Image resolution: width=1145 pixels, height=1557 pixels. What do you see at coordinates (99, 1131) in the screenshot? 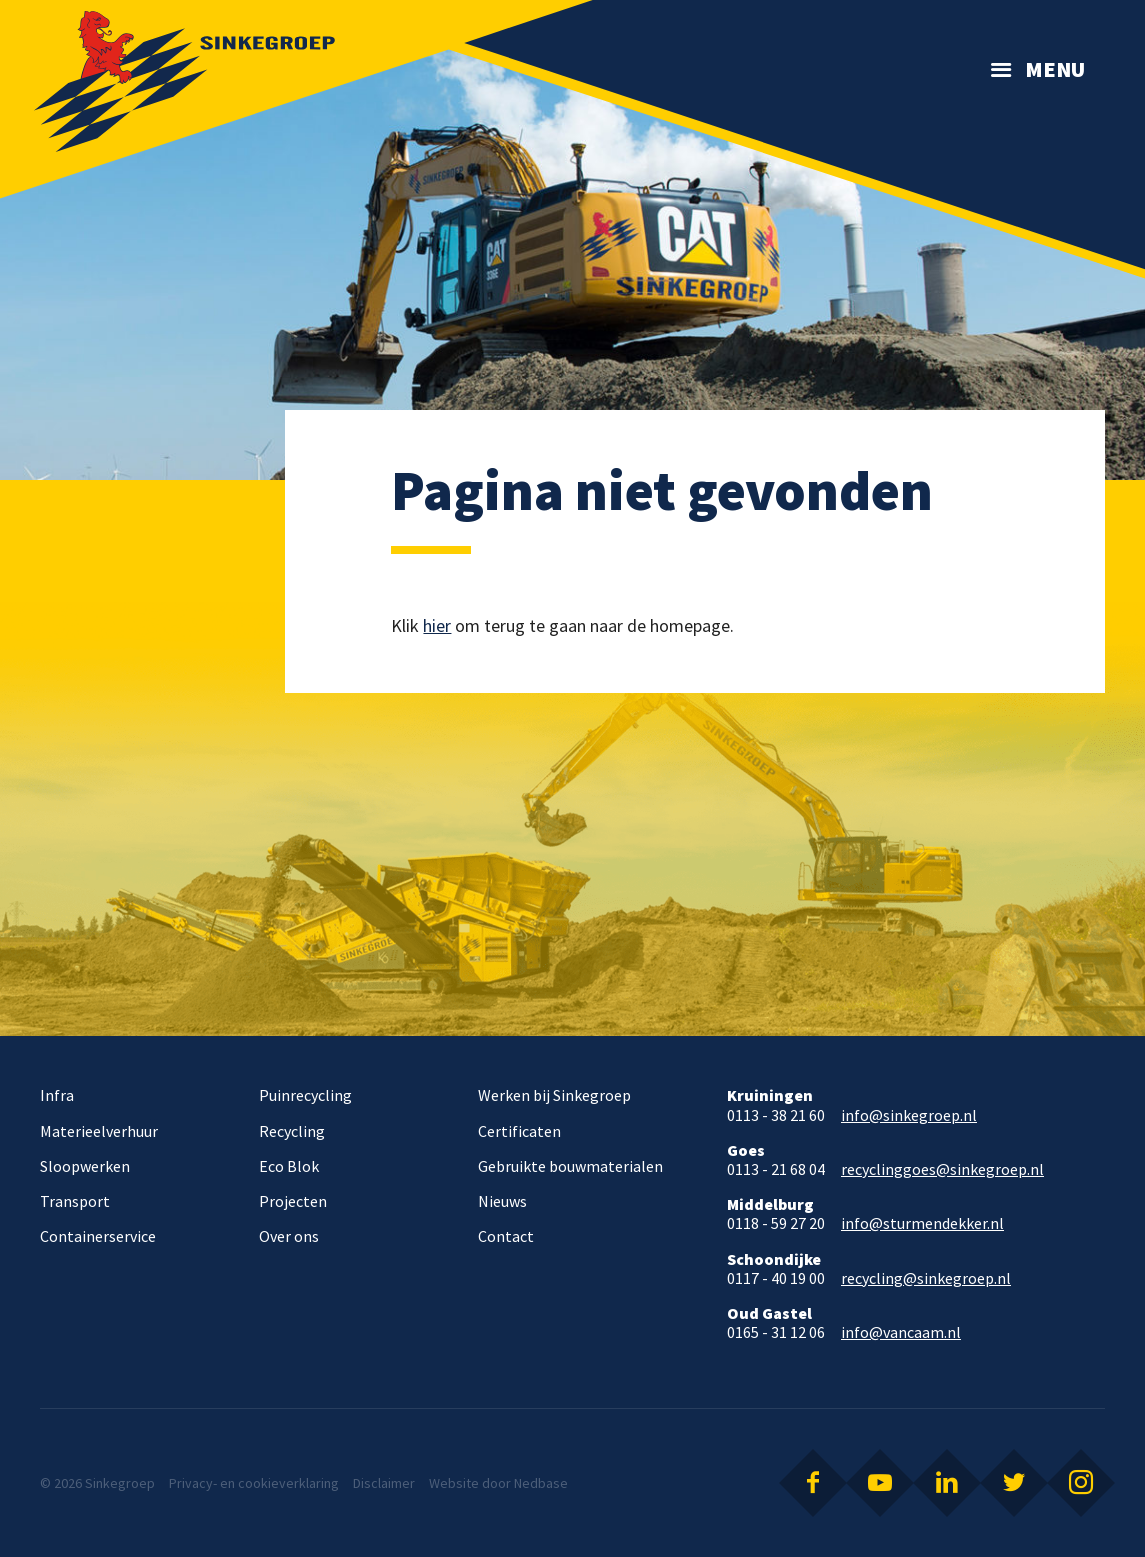
I see `Materieelverhuur` at bounding box center [99, 1131].